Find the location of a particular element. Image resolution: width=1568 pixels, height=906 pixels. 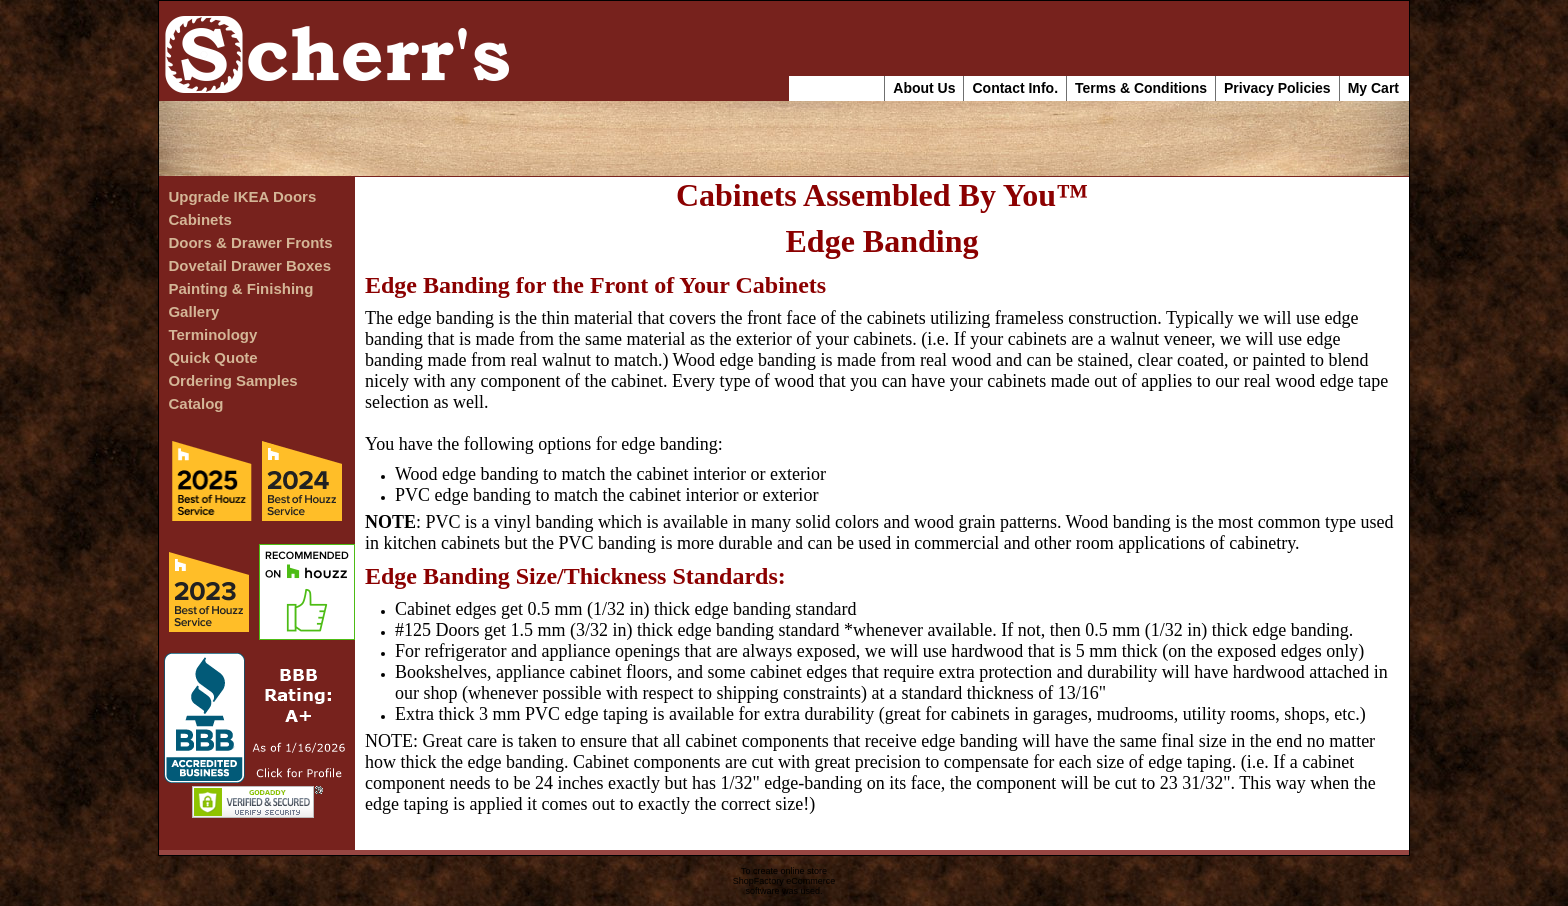

Quick Quote is located at coordinates (212, 357).